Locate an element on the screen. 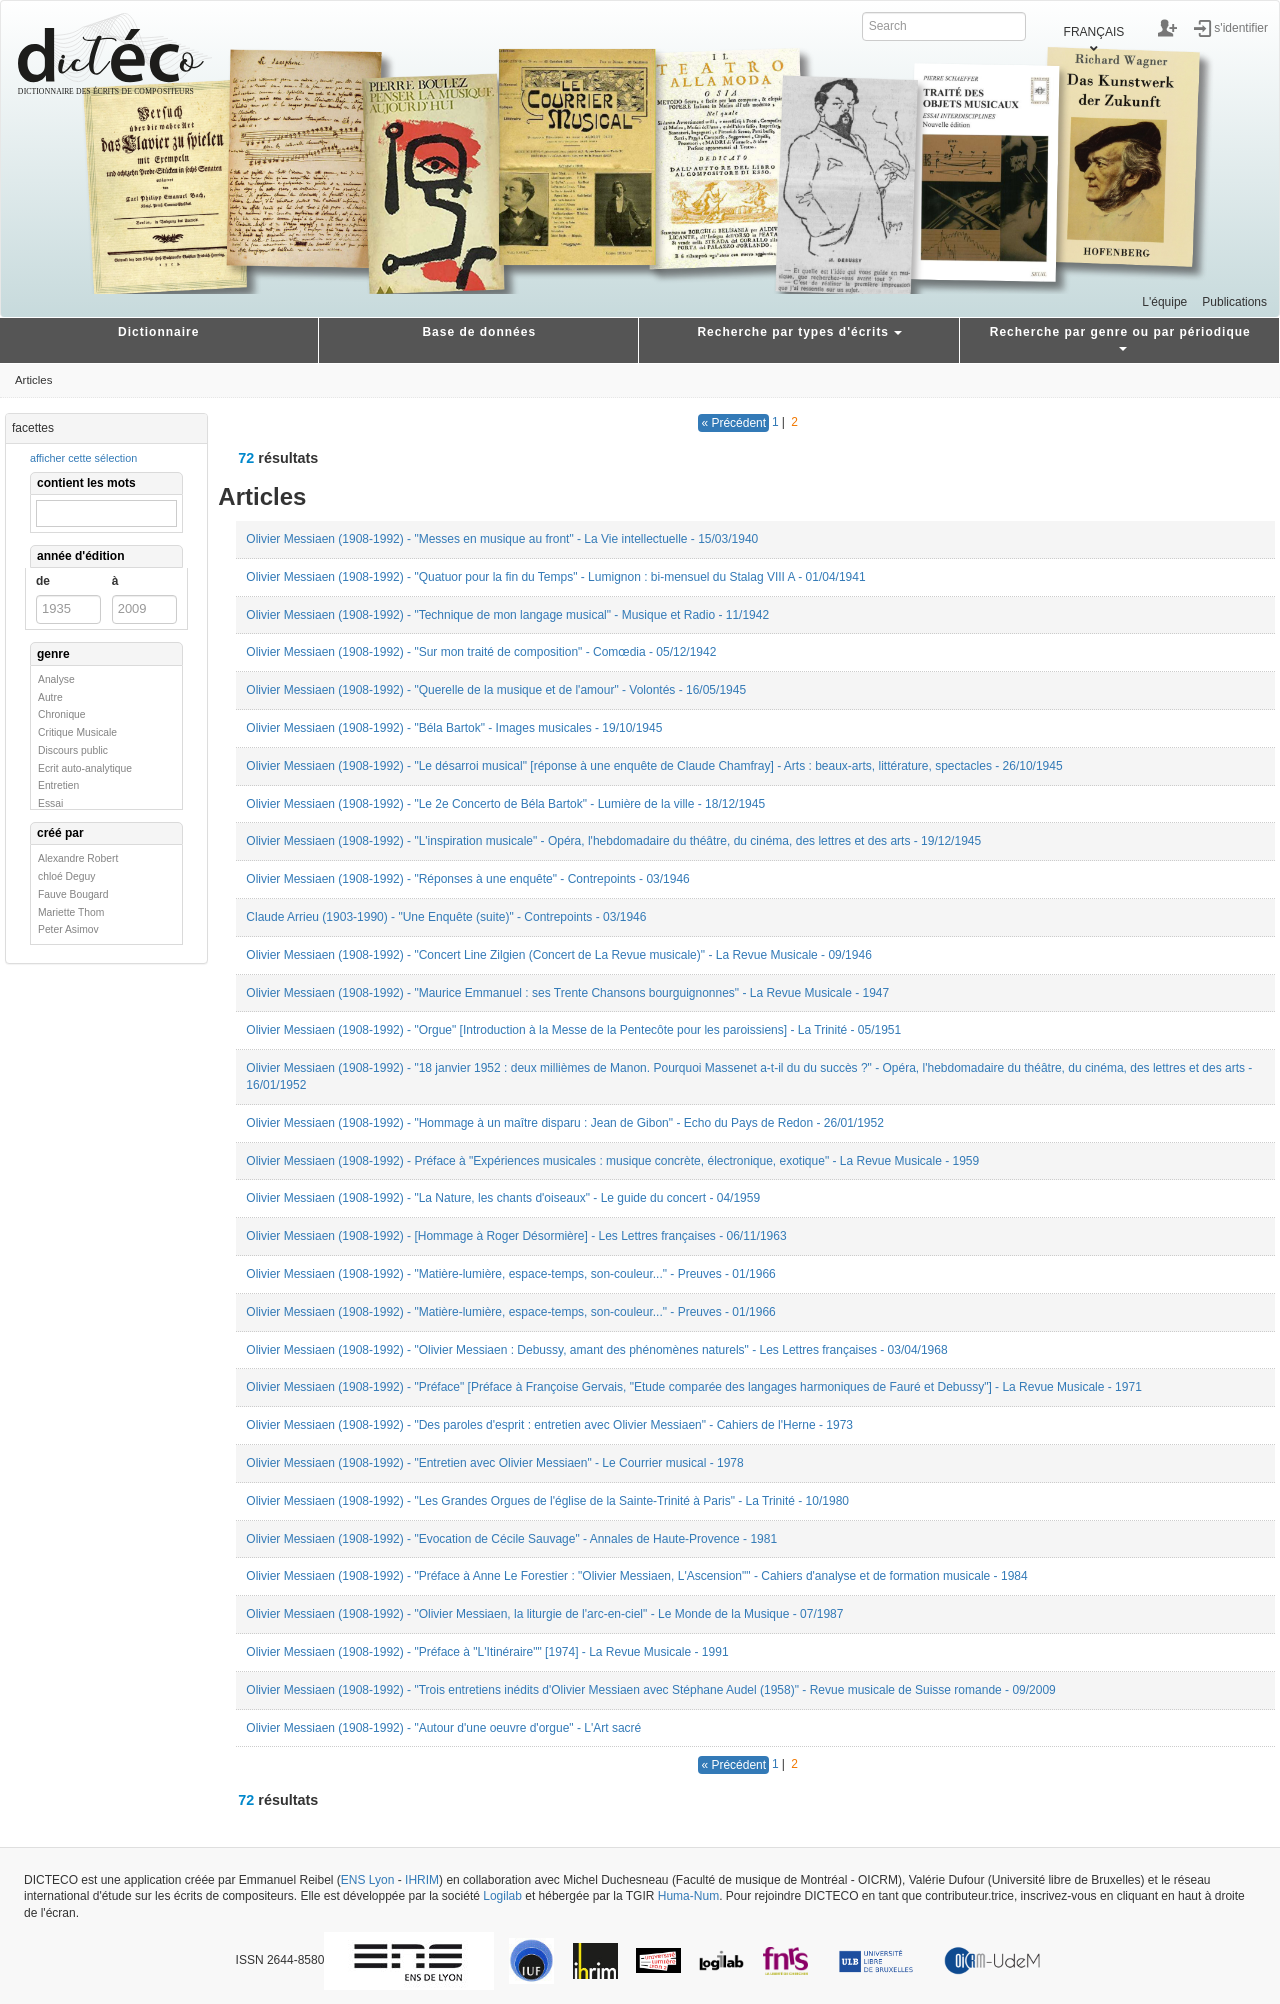  Olivier Messiaen (1908-1992) - "Béla Bartok" - Images musicales - 19/10/1945 is located at coordinates (454, 728).